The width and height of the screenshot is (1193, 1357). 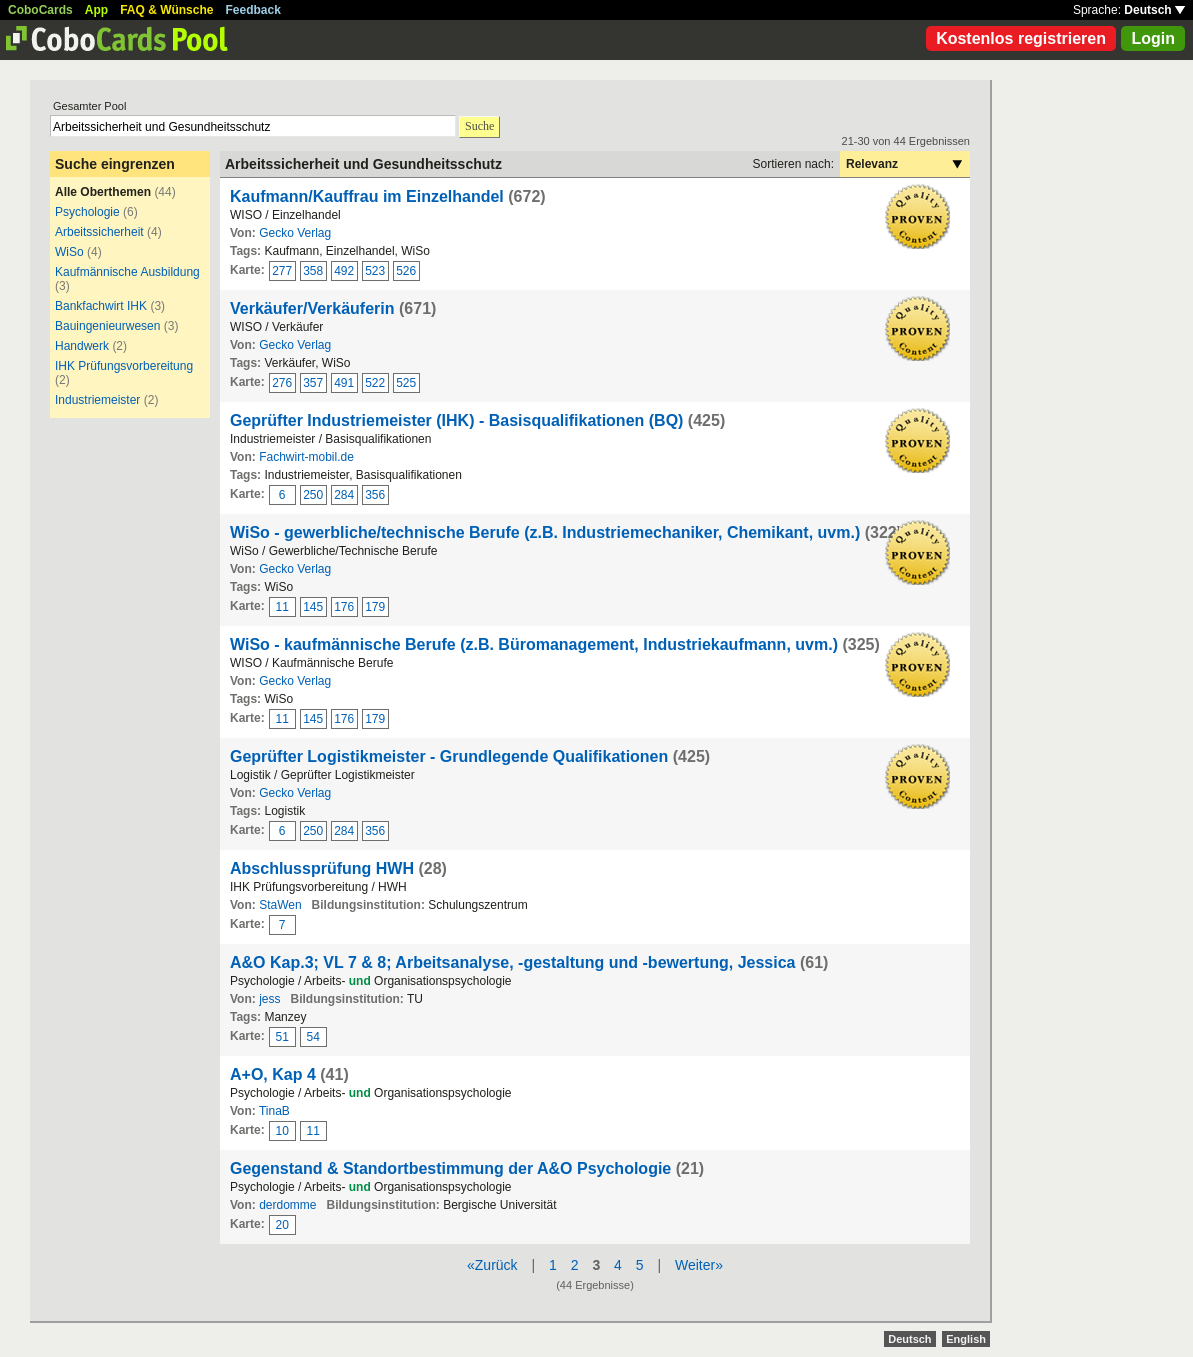 What do you see at coordinates (280, 905) in the screenshot?
I see `StaWen` at bounding box center [280, 905].